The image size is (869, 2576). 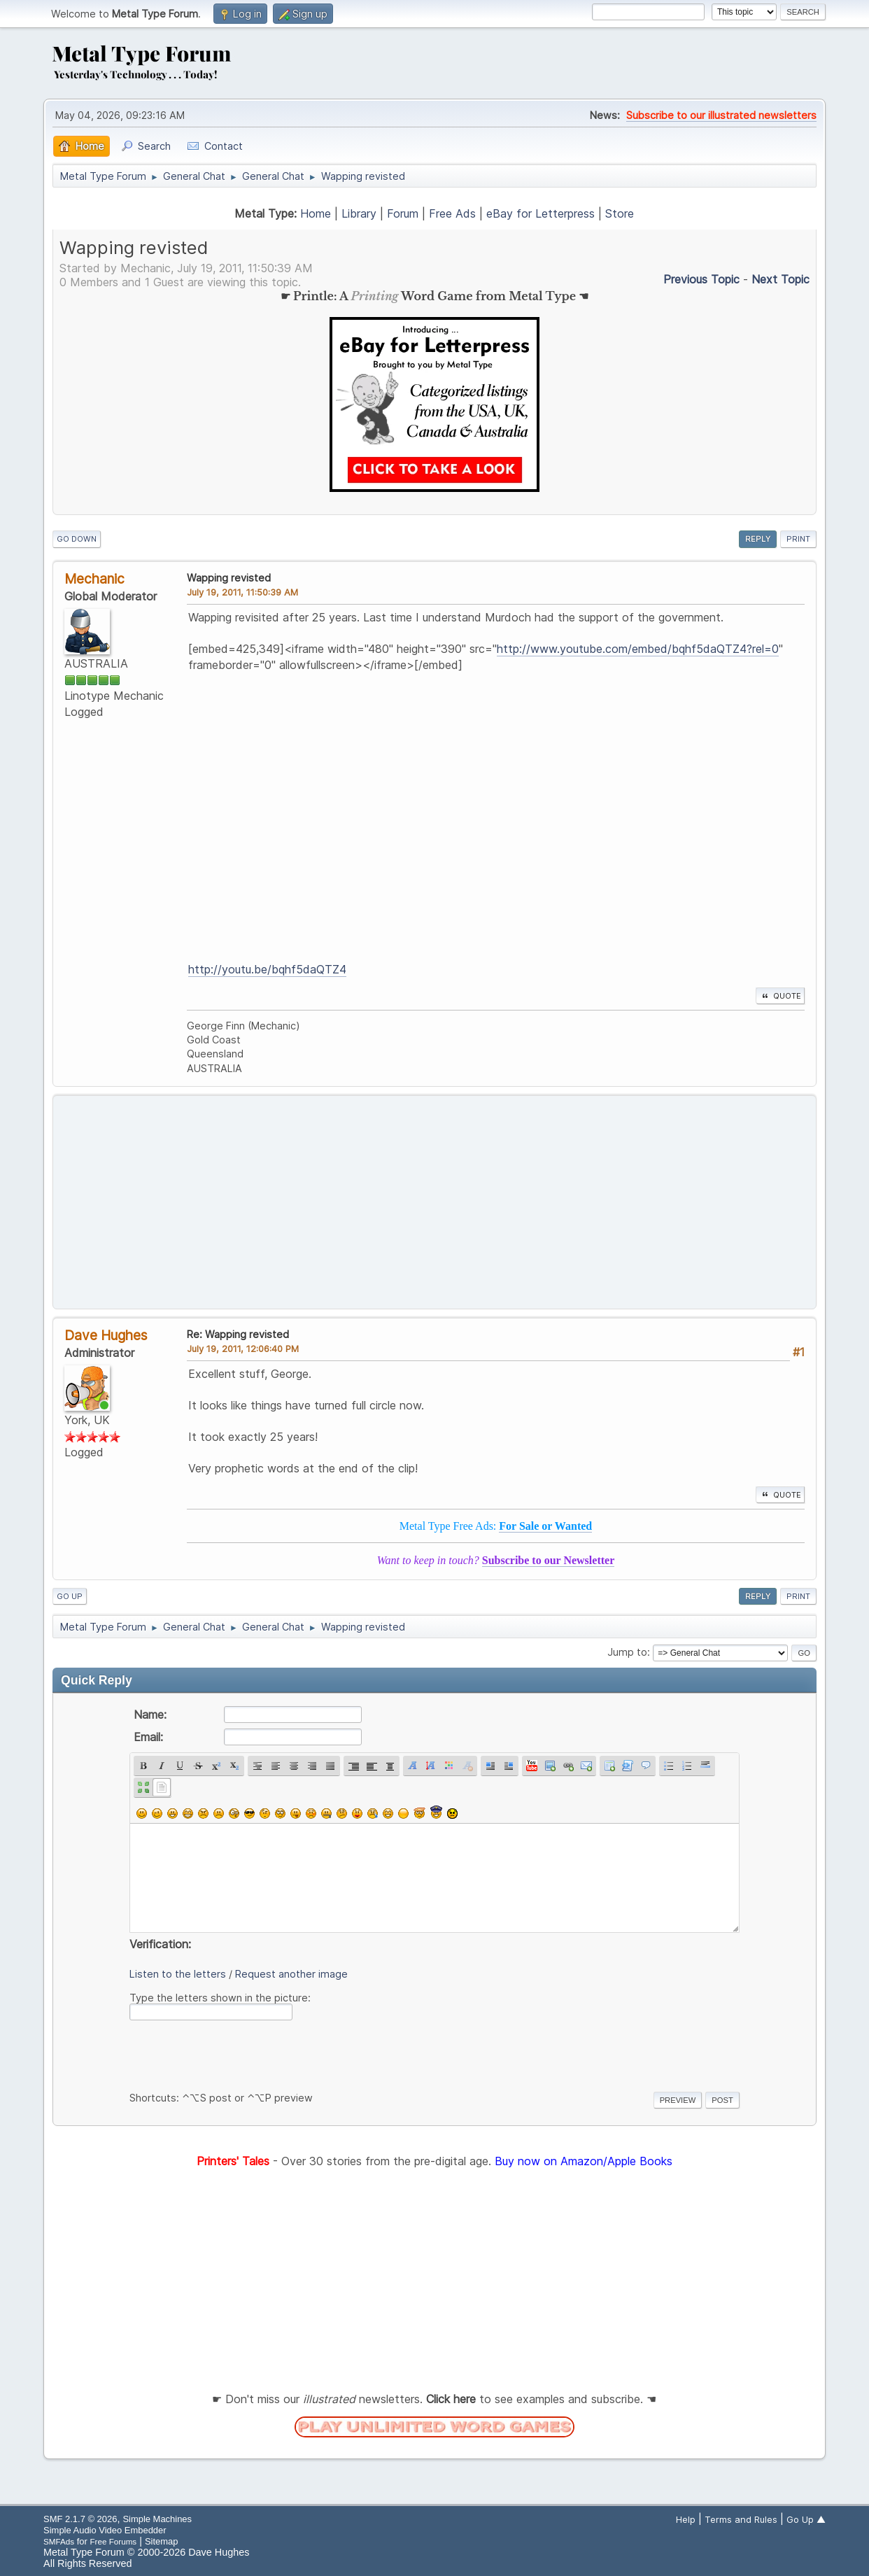 What do you see at coordinates (806, 2519) in the screenshot?
I see `Go Up ▲` at bounding box center [806, 2519].